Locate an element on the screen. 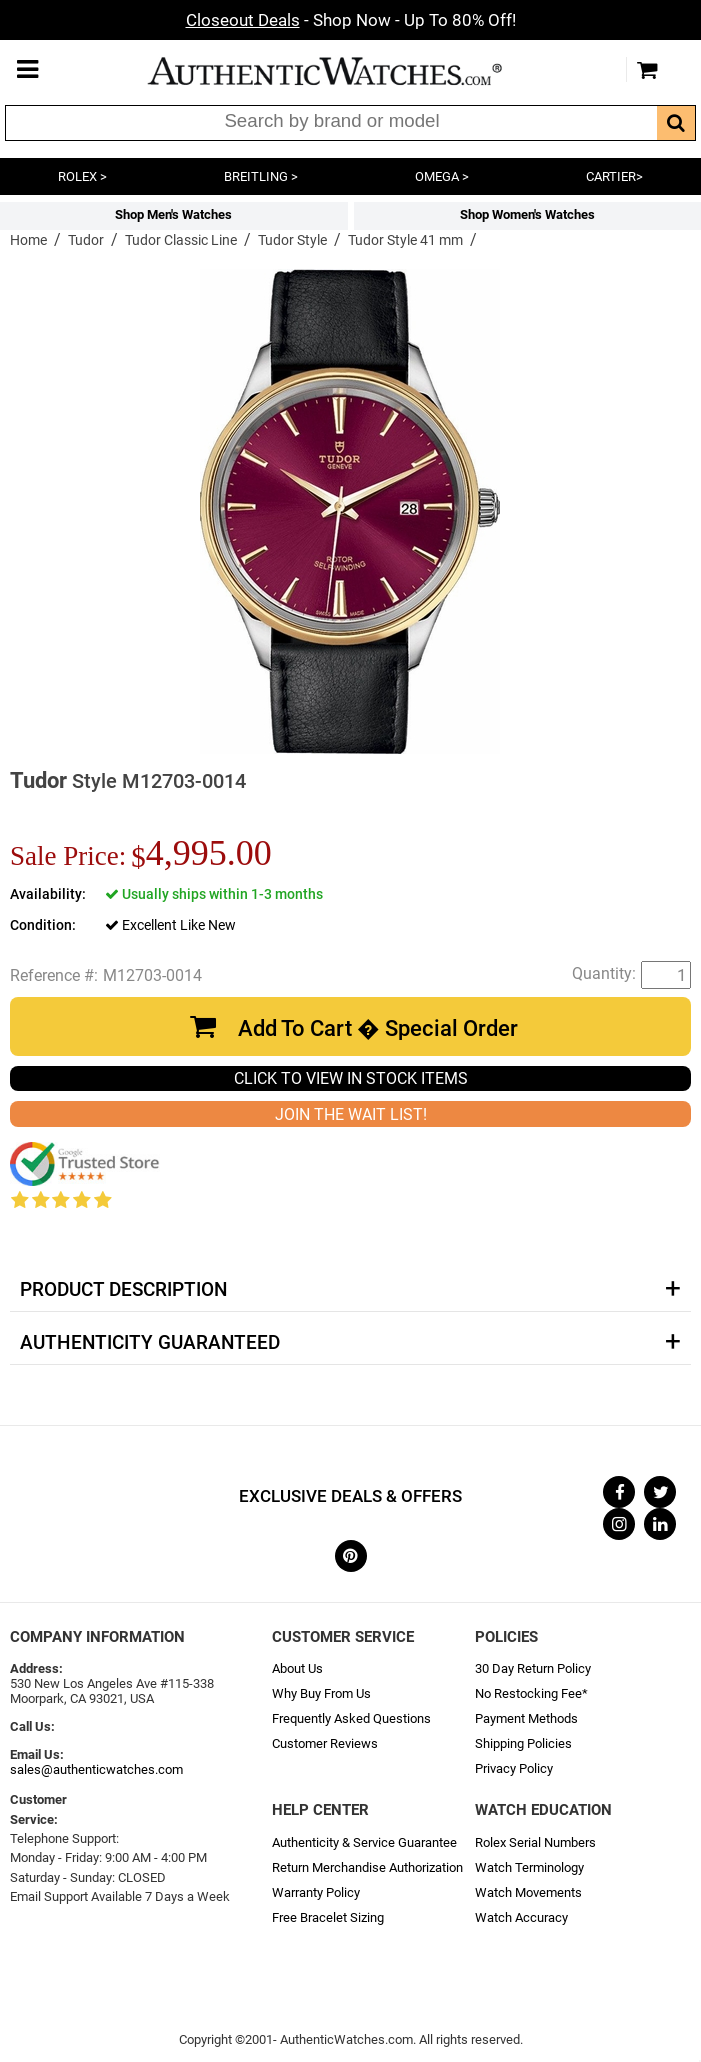 This screenshot has width=701, height=2062. Free Bracelet Sizing is located at coordinates (328, 1917).